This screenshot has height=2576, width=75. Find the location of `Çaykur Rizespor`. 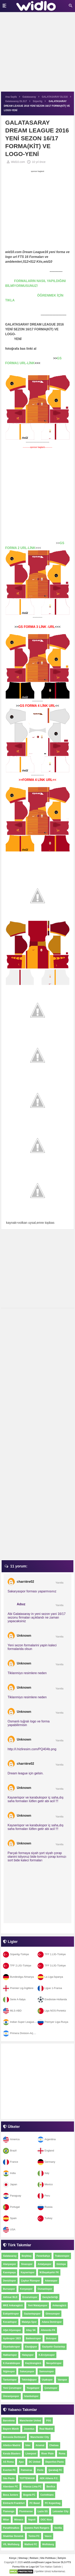

Çaykur Rizespor is located at coordinates (30, 2280).